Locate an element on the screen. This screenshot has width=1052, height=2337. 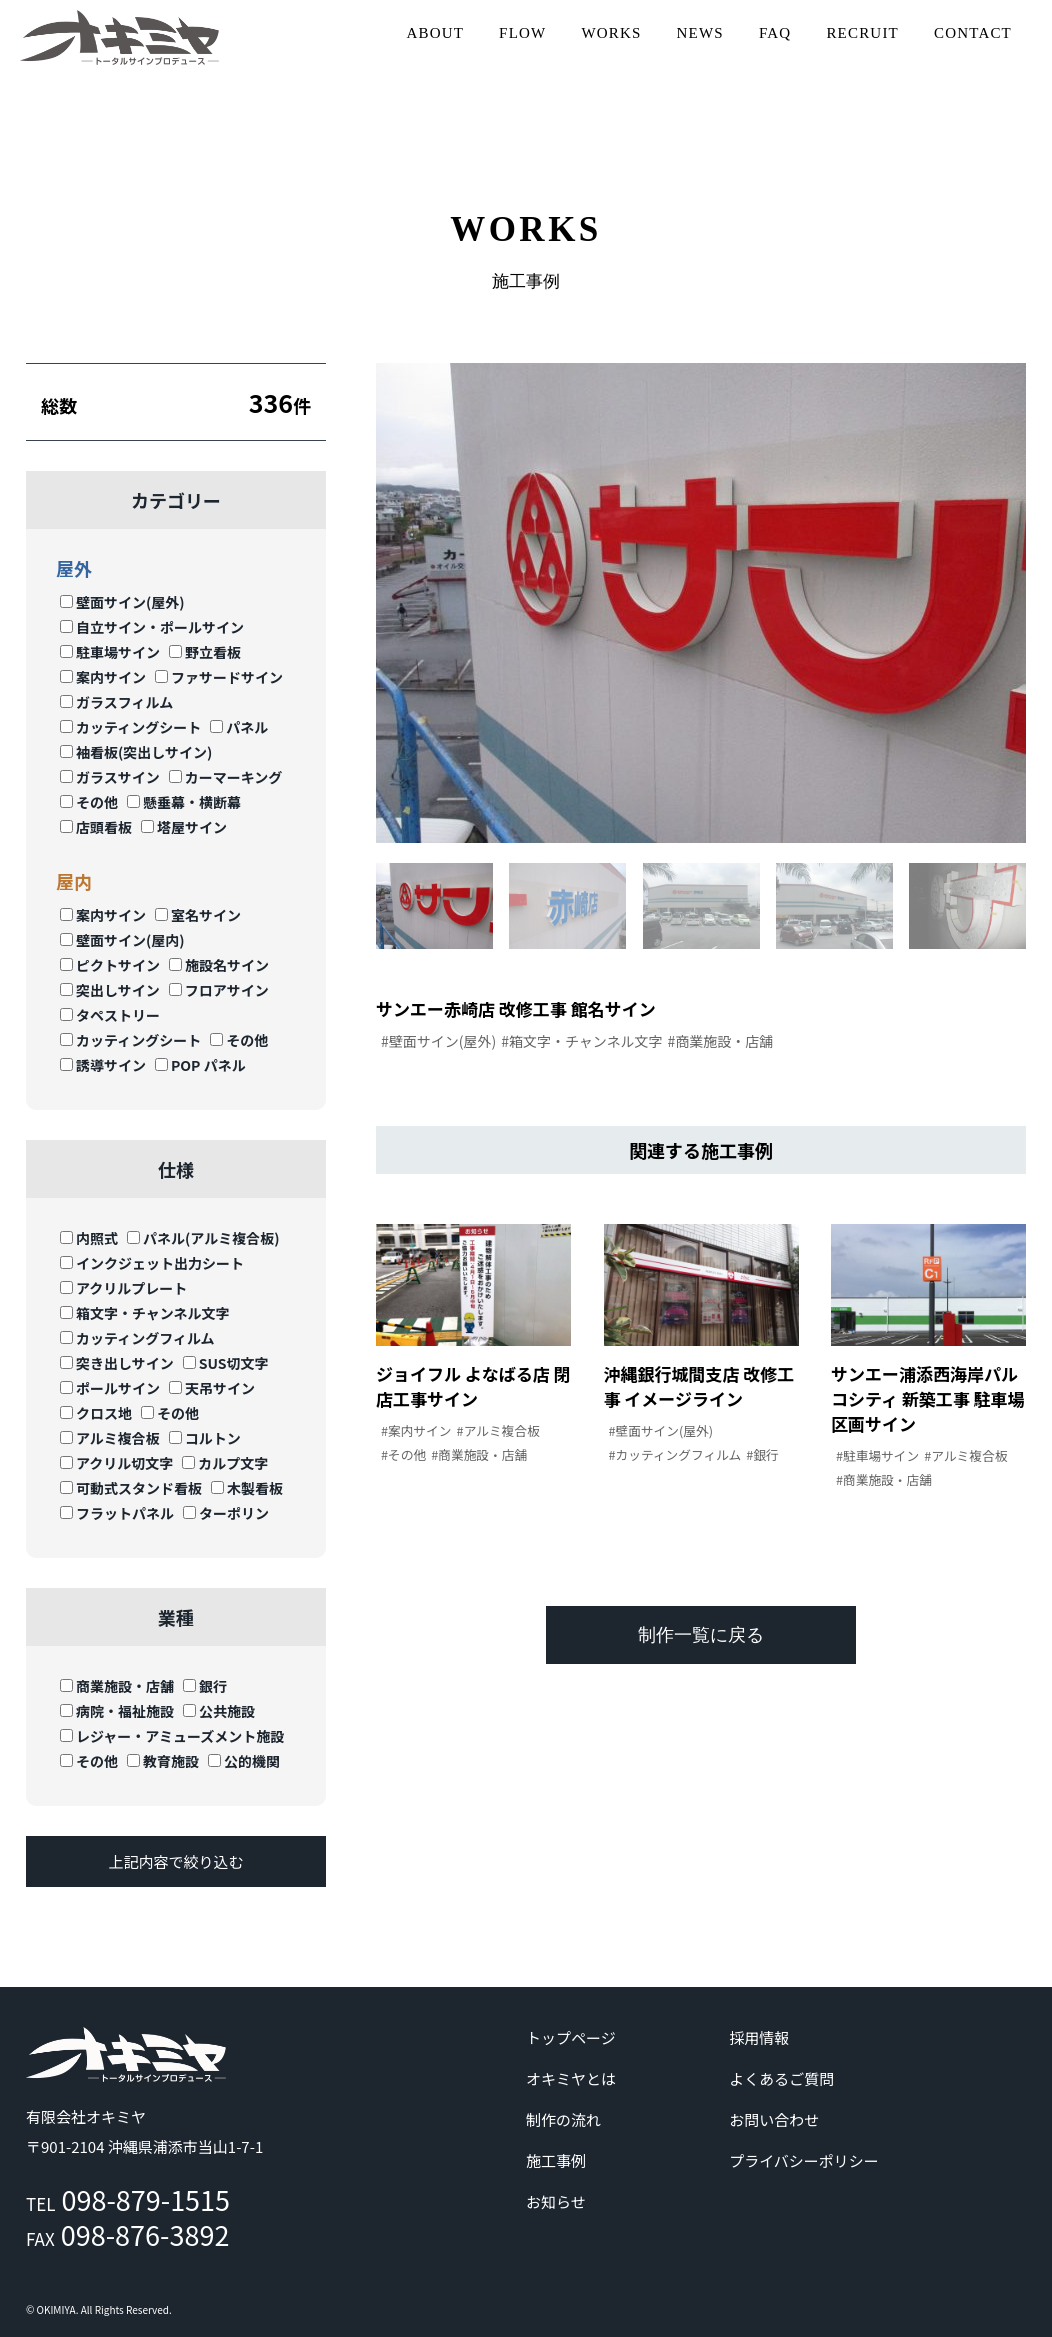
カッティングシート is located at coordinates (130, 727).